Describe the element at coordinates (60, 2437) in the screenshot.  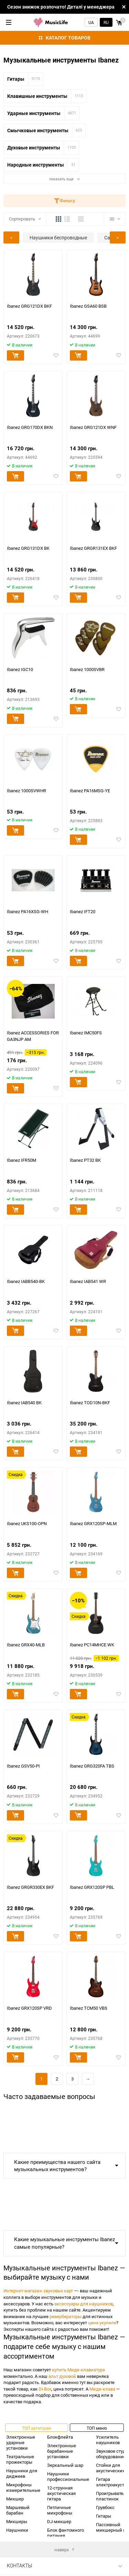
I see `Блокфлейта` at that location.